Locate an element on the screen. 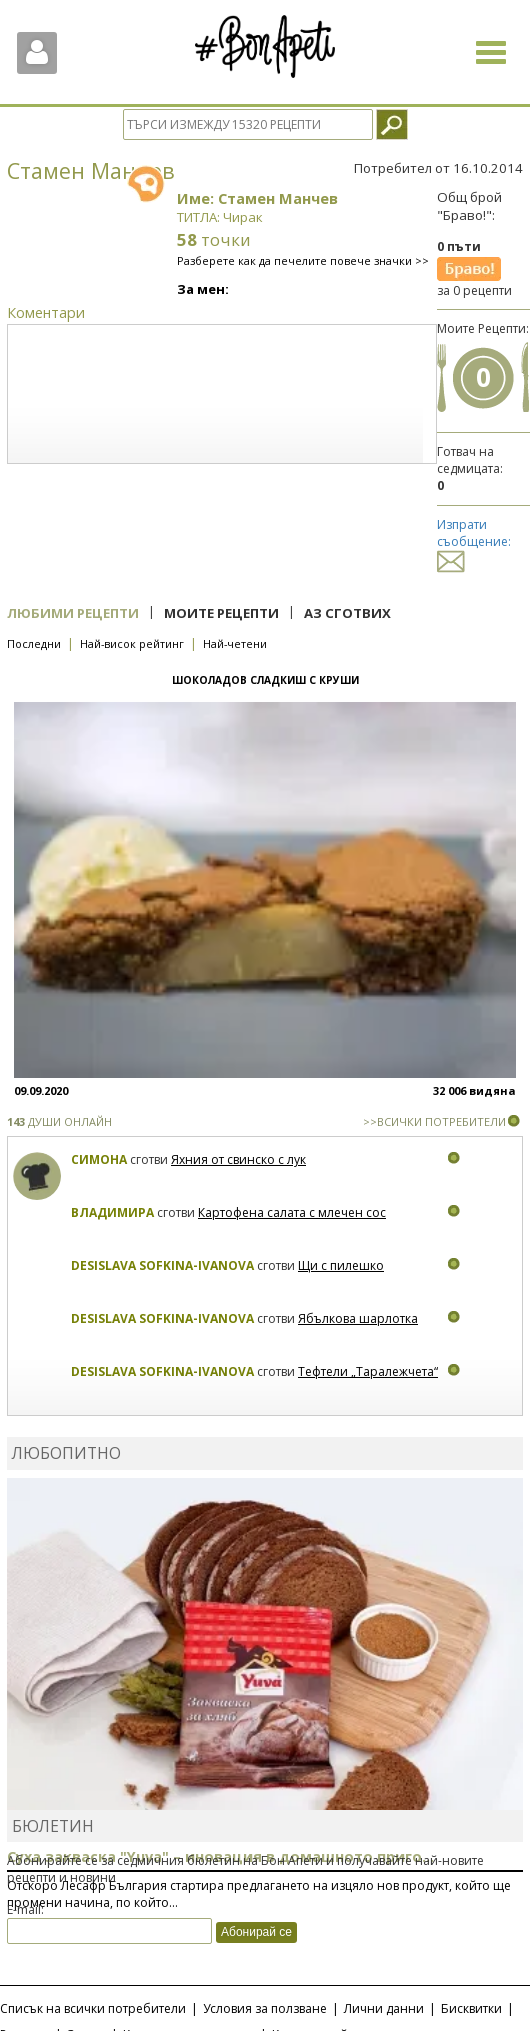 This screenshot has height=2031, width=530. Ябълкова шарлотка is located at coordinates (358, 1318).